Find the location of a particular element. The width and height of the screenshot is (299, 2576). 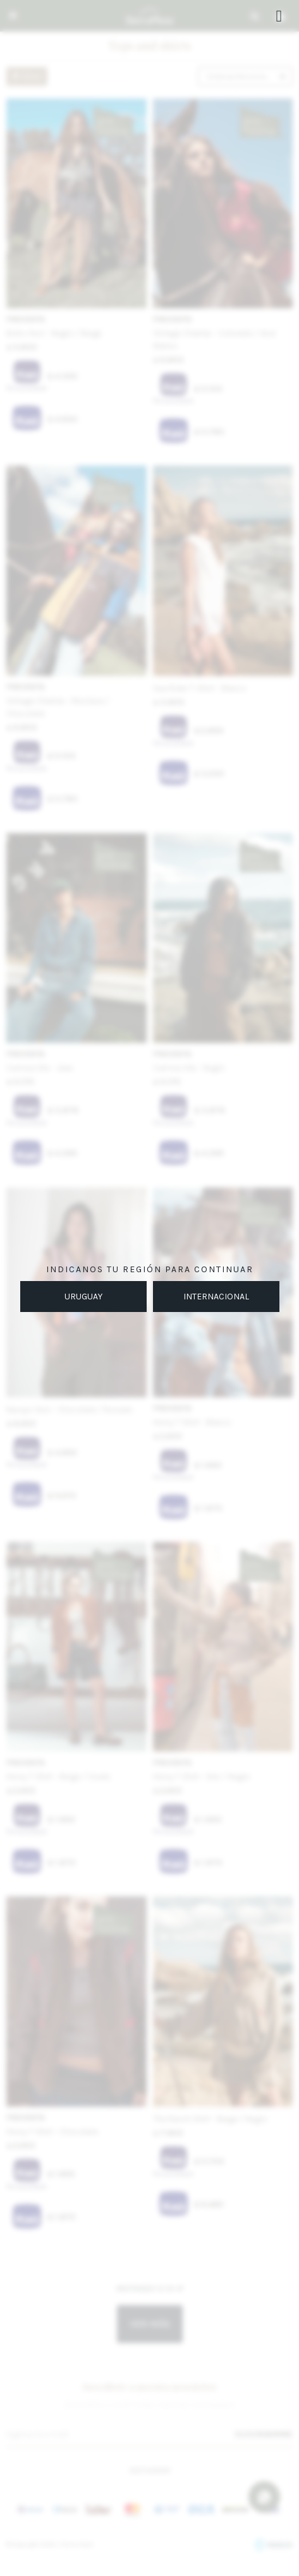

INTERNACIONAL is located at coordinates (216, 1296).